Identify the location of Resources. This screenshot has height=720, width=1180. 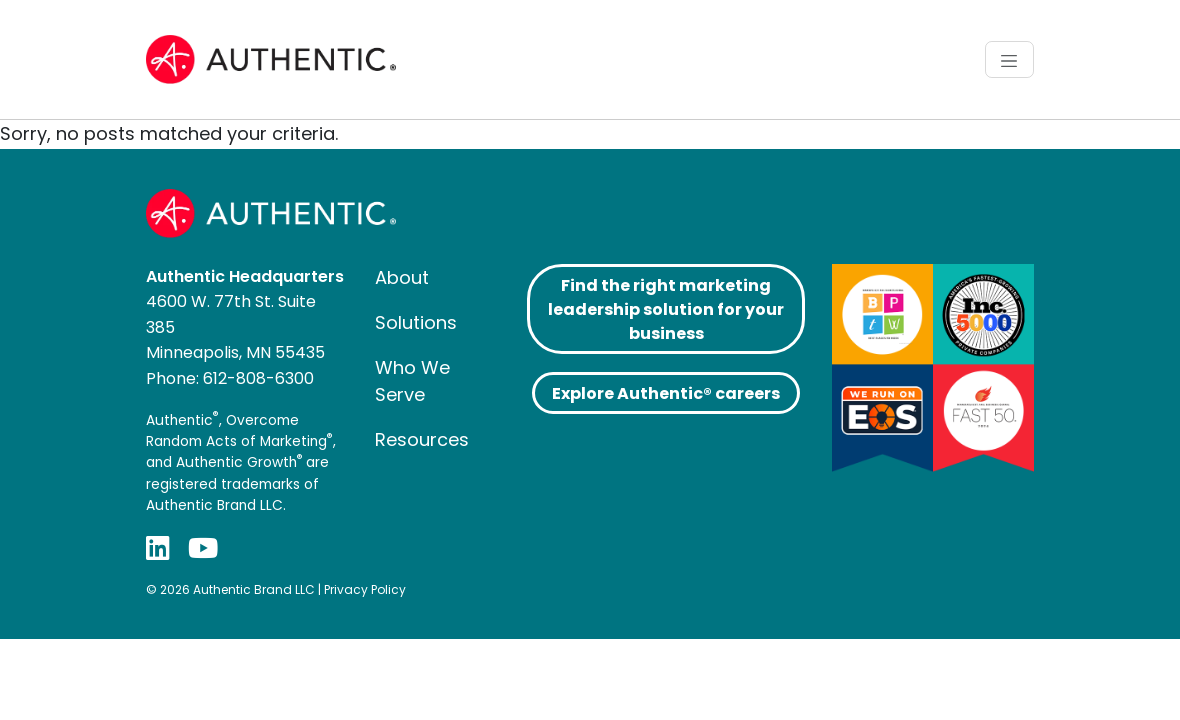
(422, 439).